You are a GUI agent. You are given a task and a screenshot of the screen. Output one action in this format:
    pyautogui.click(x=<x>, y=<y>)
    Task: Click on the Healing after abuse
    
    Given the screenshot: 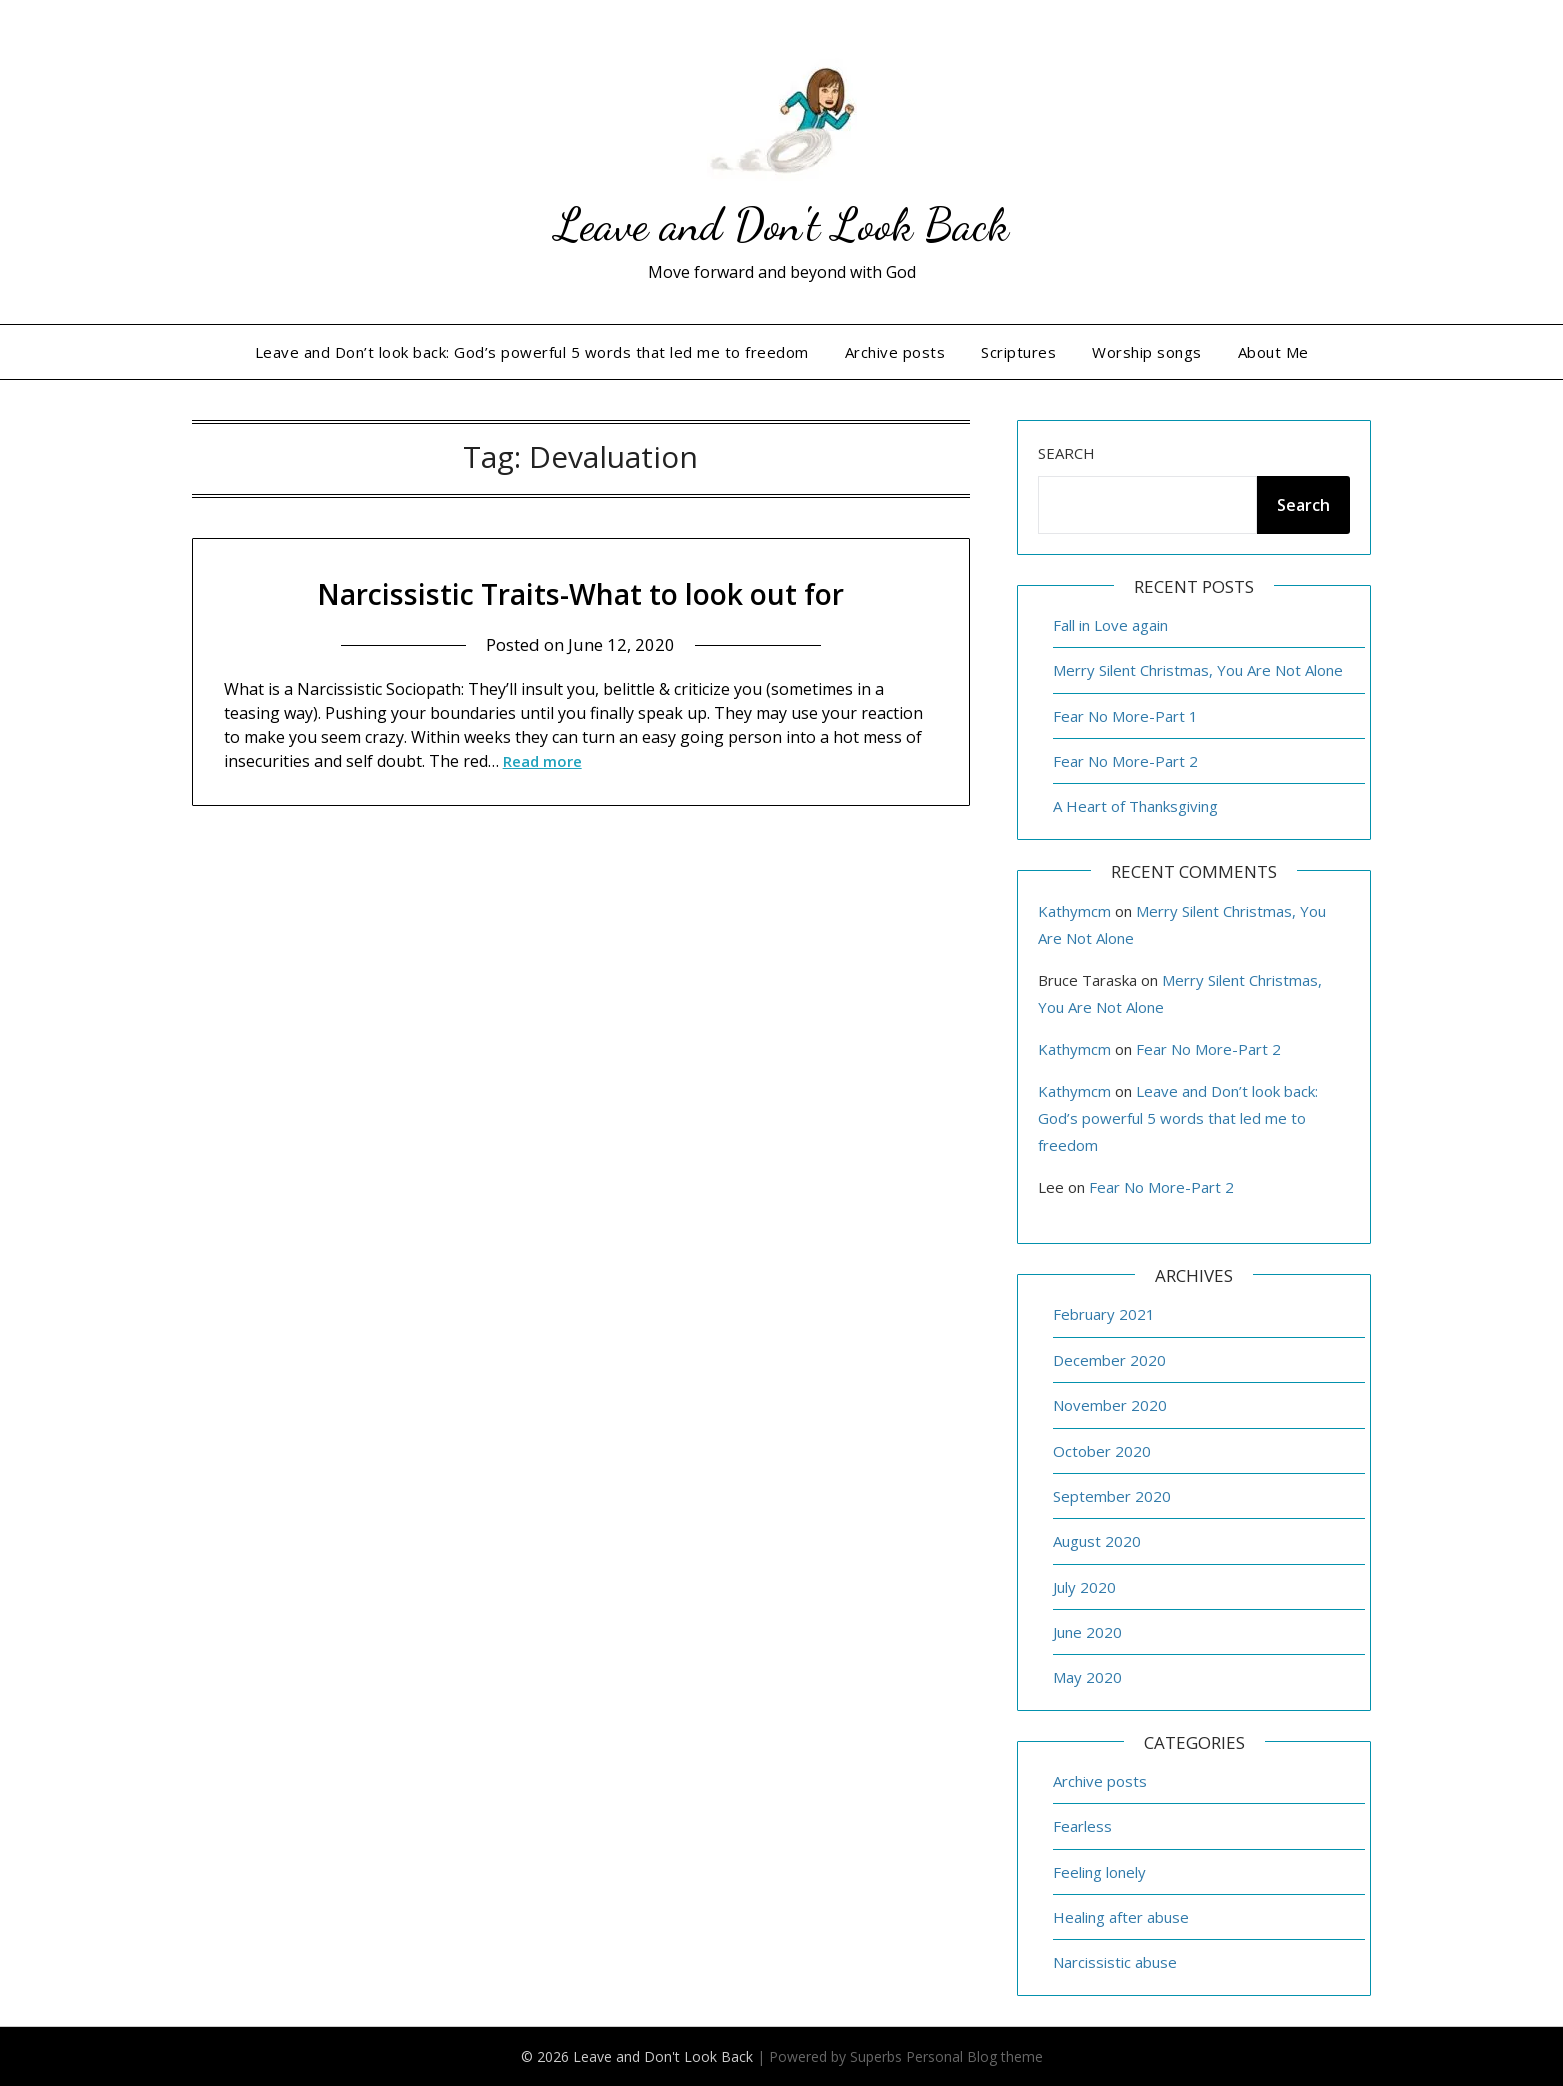 What is the action you would take?
    pyautogui.click(x=1121, y=1917)
    